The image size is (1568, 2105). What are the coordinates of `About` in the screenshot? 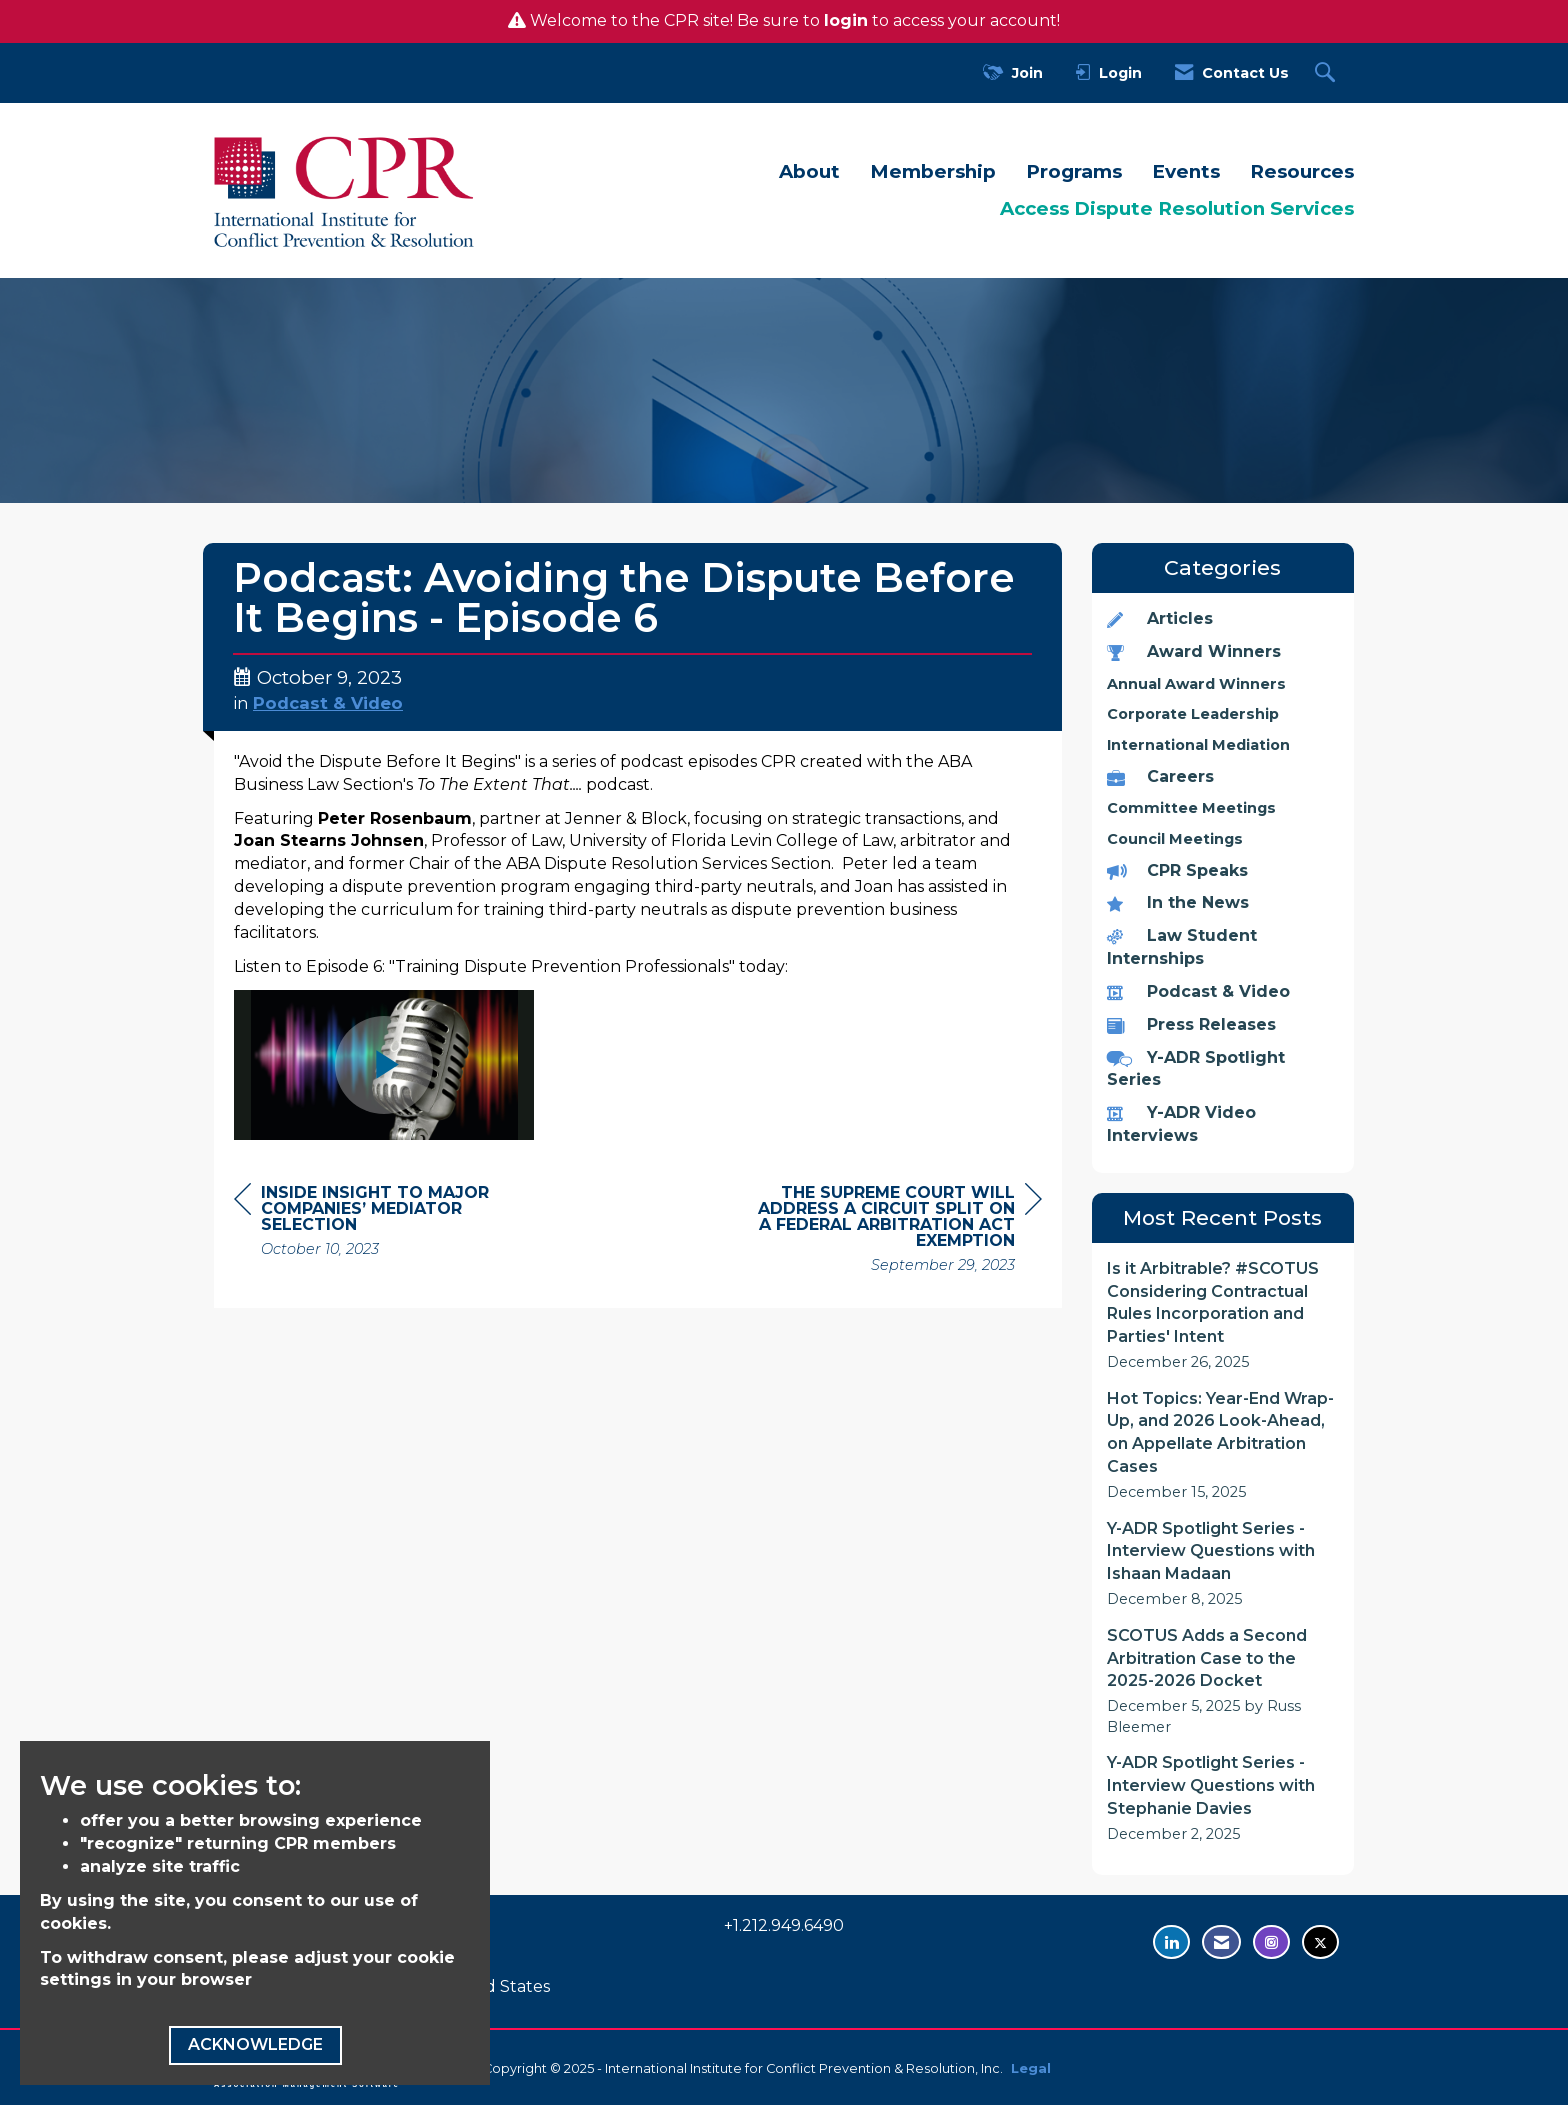 It's located at (809, 171).